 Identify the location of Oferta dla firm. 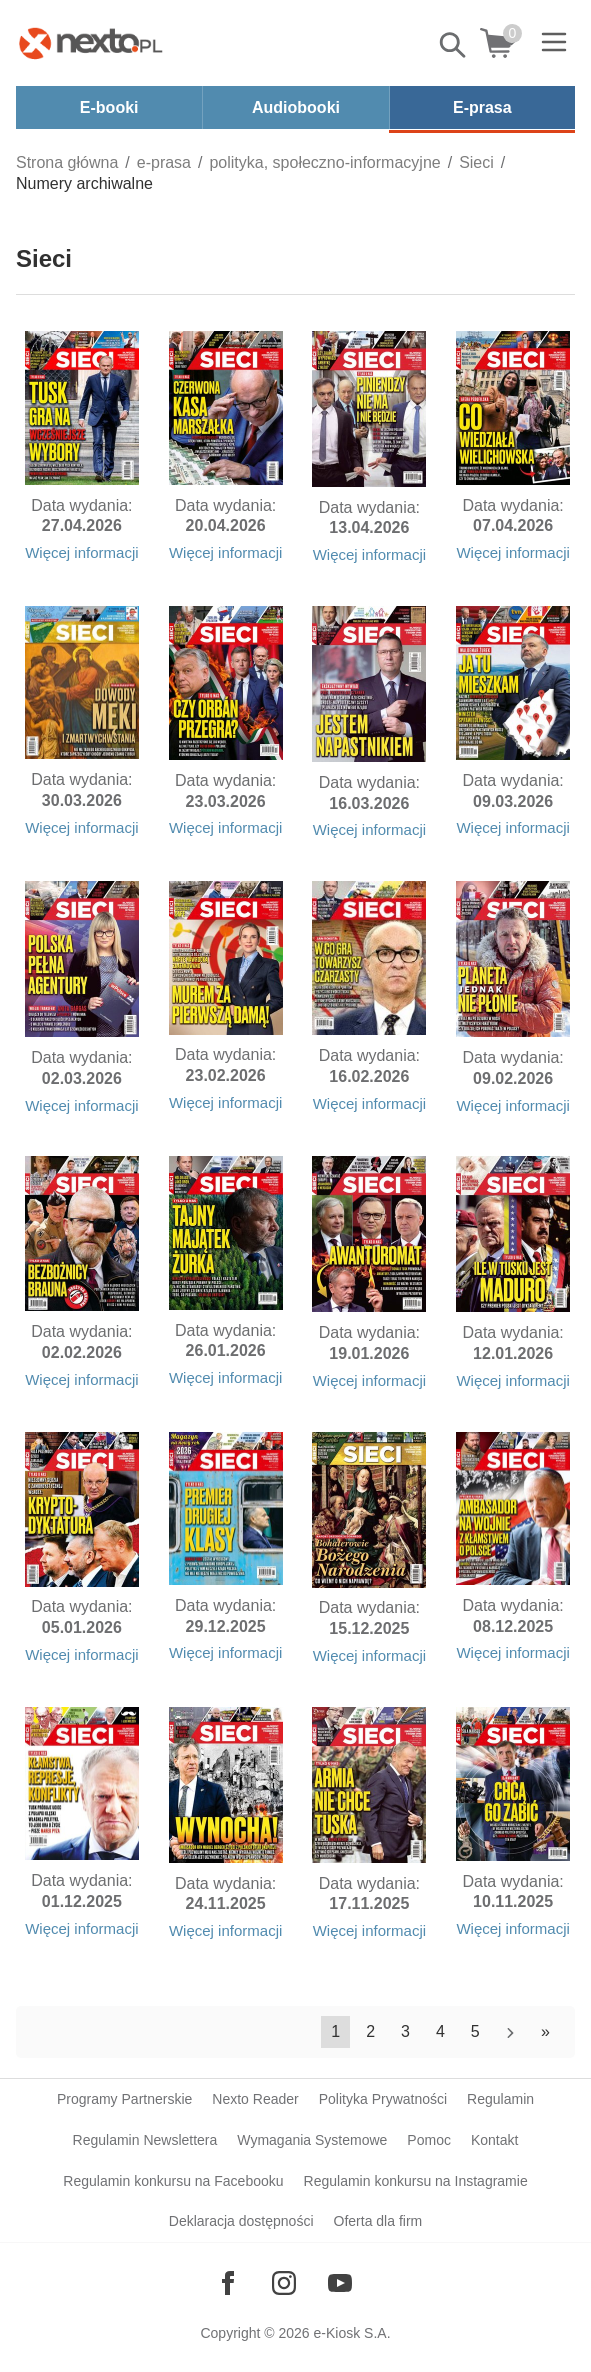
(378, 2221).